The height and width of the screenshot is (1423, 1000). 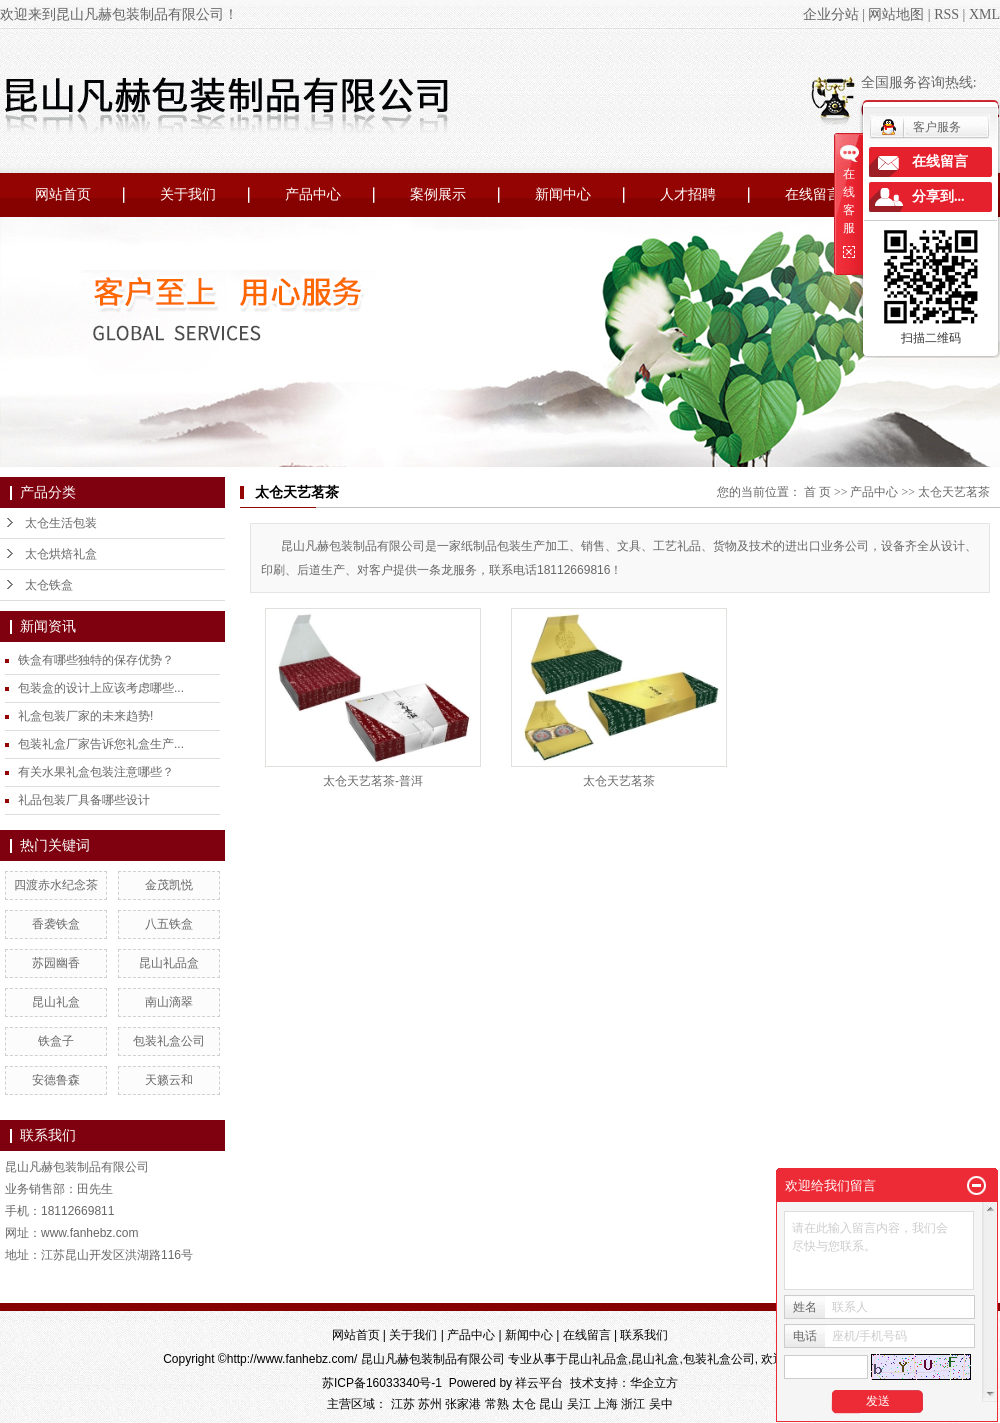 I want to click on 关于我们, so click(x=188, y=194).